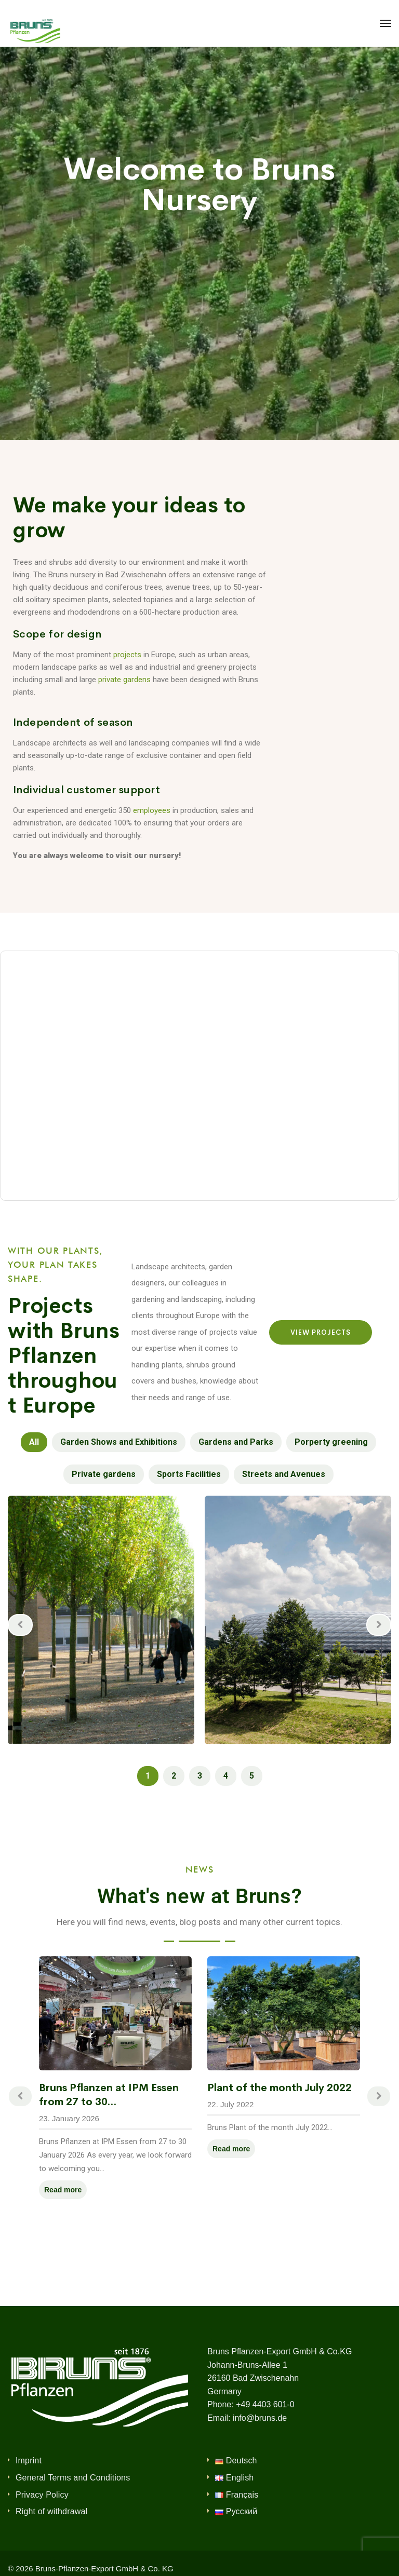 The height and width of the screenshot is (2576, 399). Describe the element at coordinates (265, 2404) in the screenshot. I see `+49 4403 601-0` at that location.